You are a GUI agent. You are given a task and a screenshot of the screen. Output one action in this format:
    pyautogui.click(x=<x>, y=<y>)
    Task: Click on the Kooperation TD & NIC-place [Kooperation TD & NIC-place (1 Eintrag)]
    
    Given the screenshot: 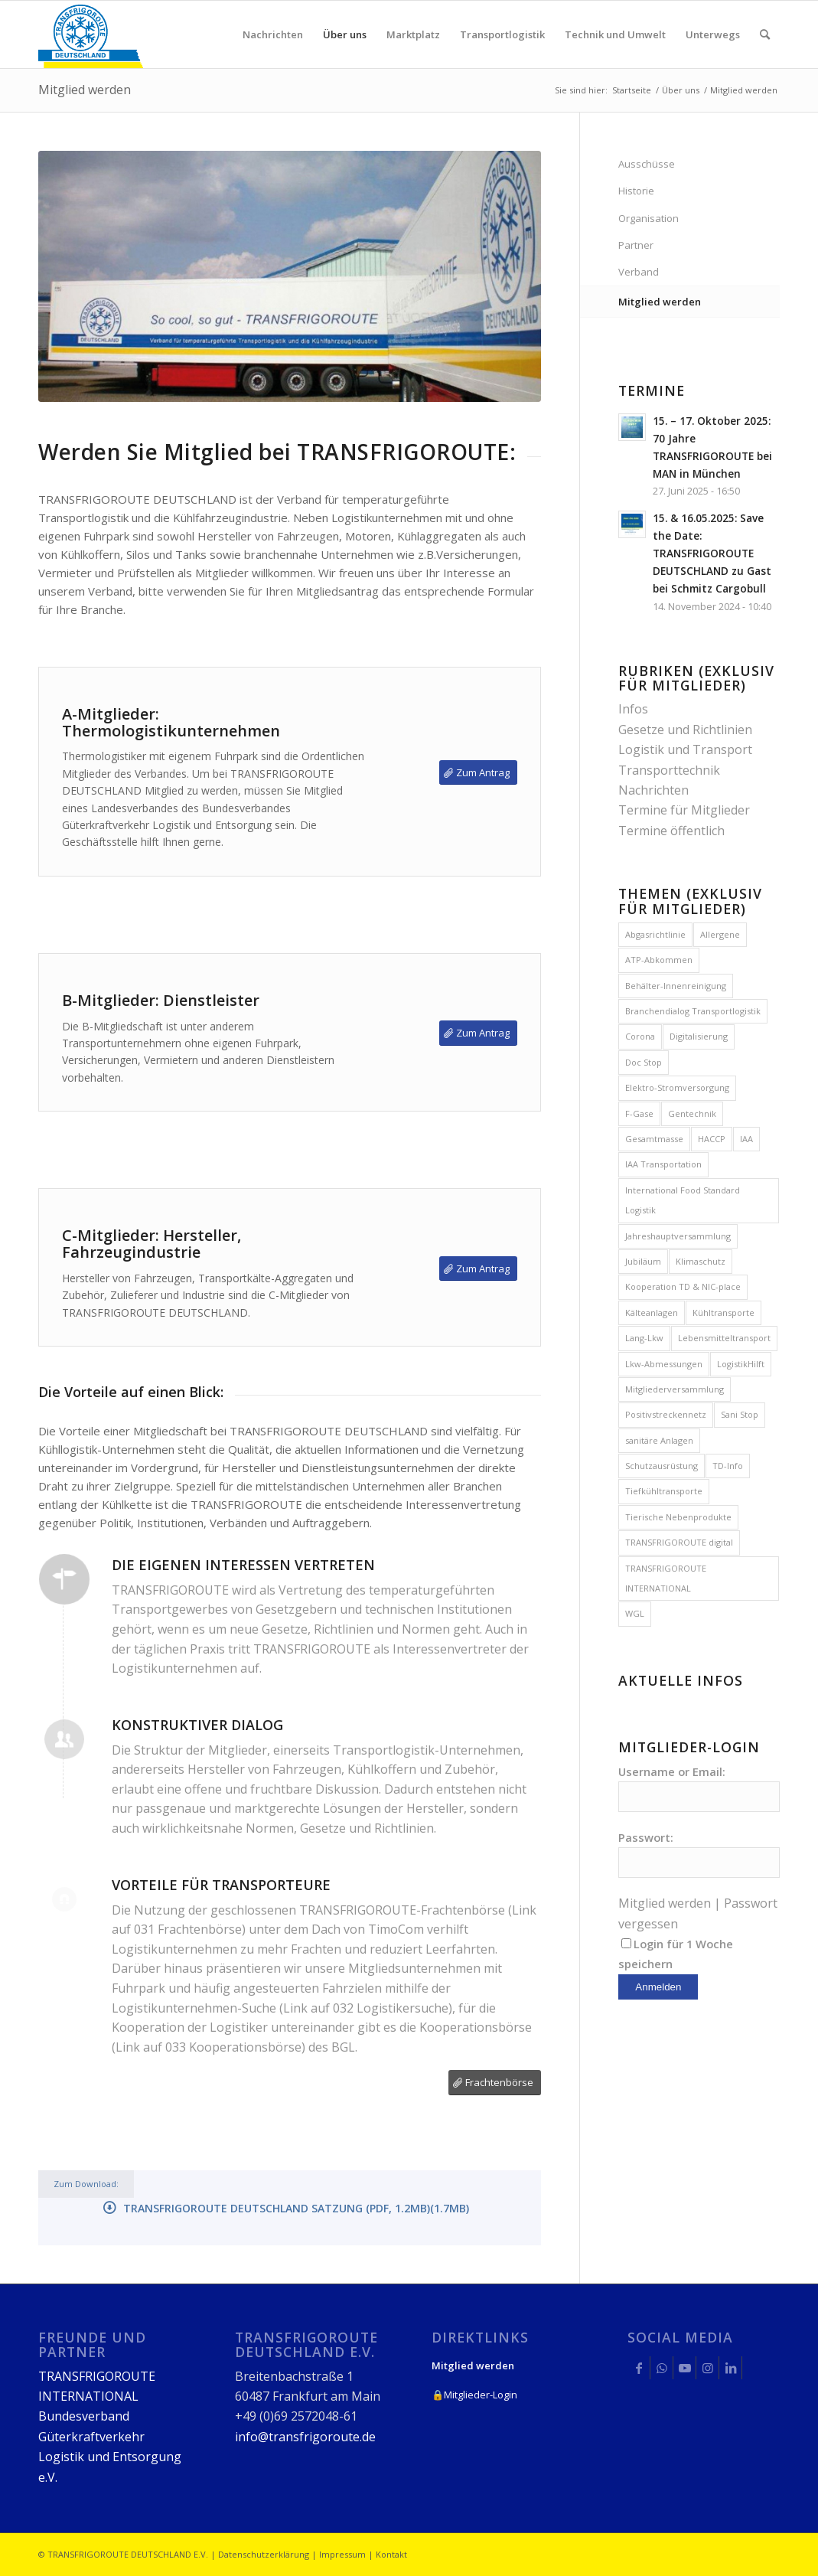 What is the action you would take?
    pyautogui.click(x=683, y=1286)
    